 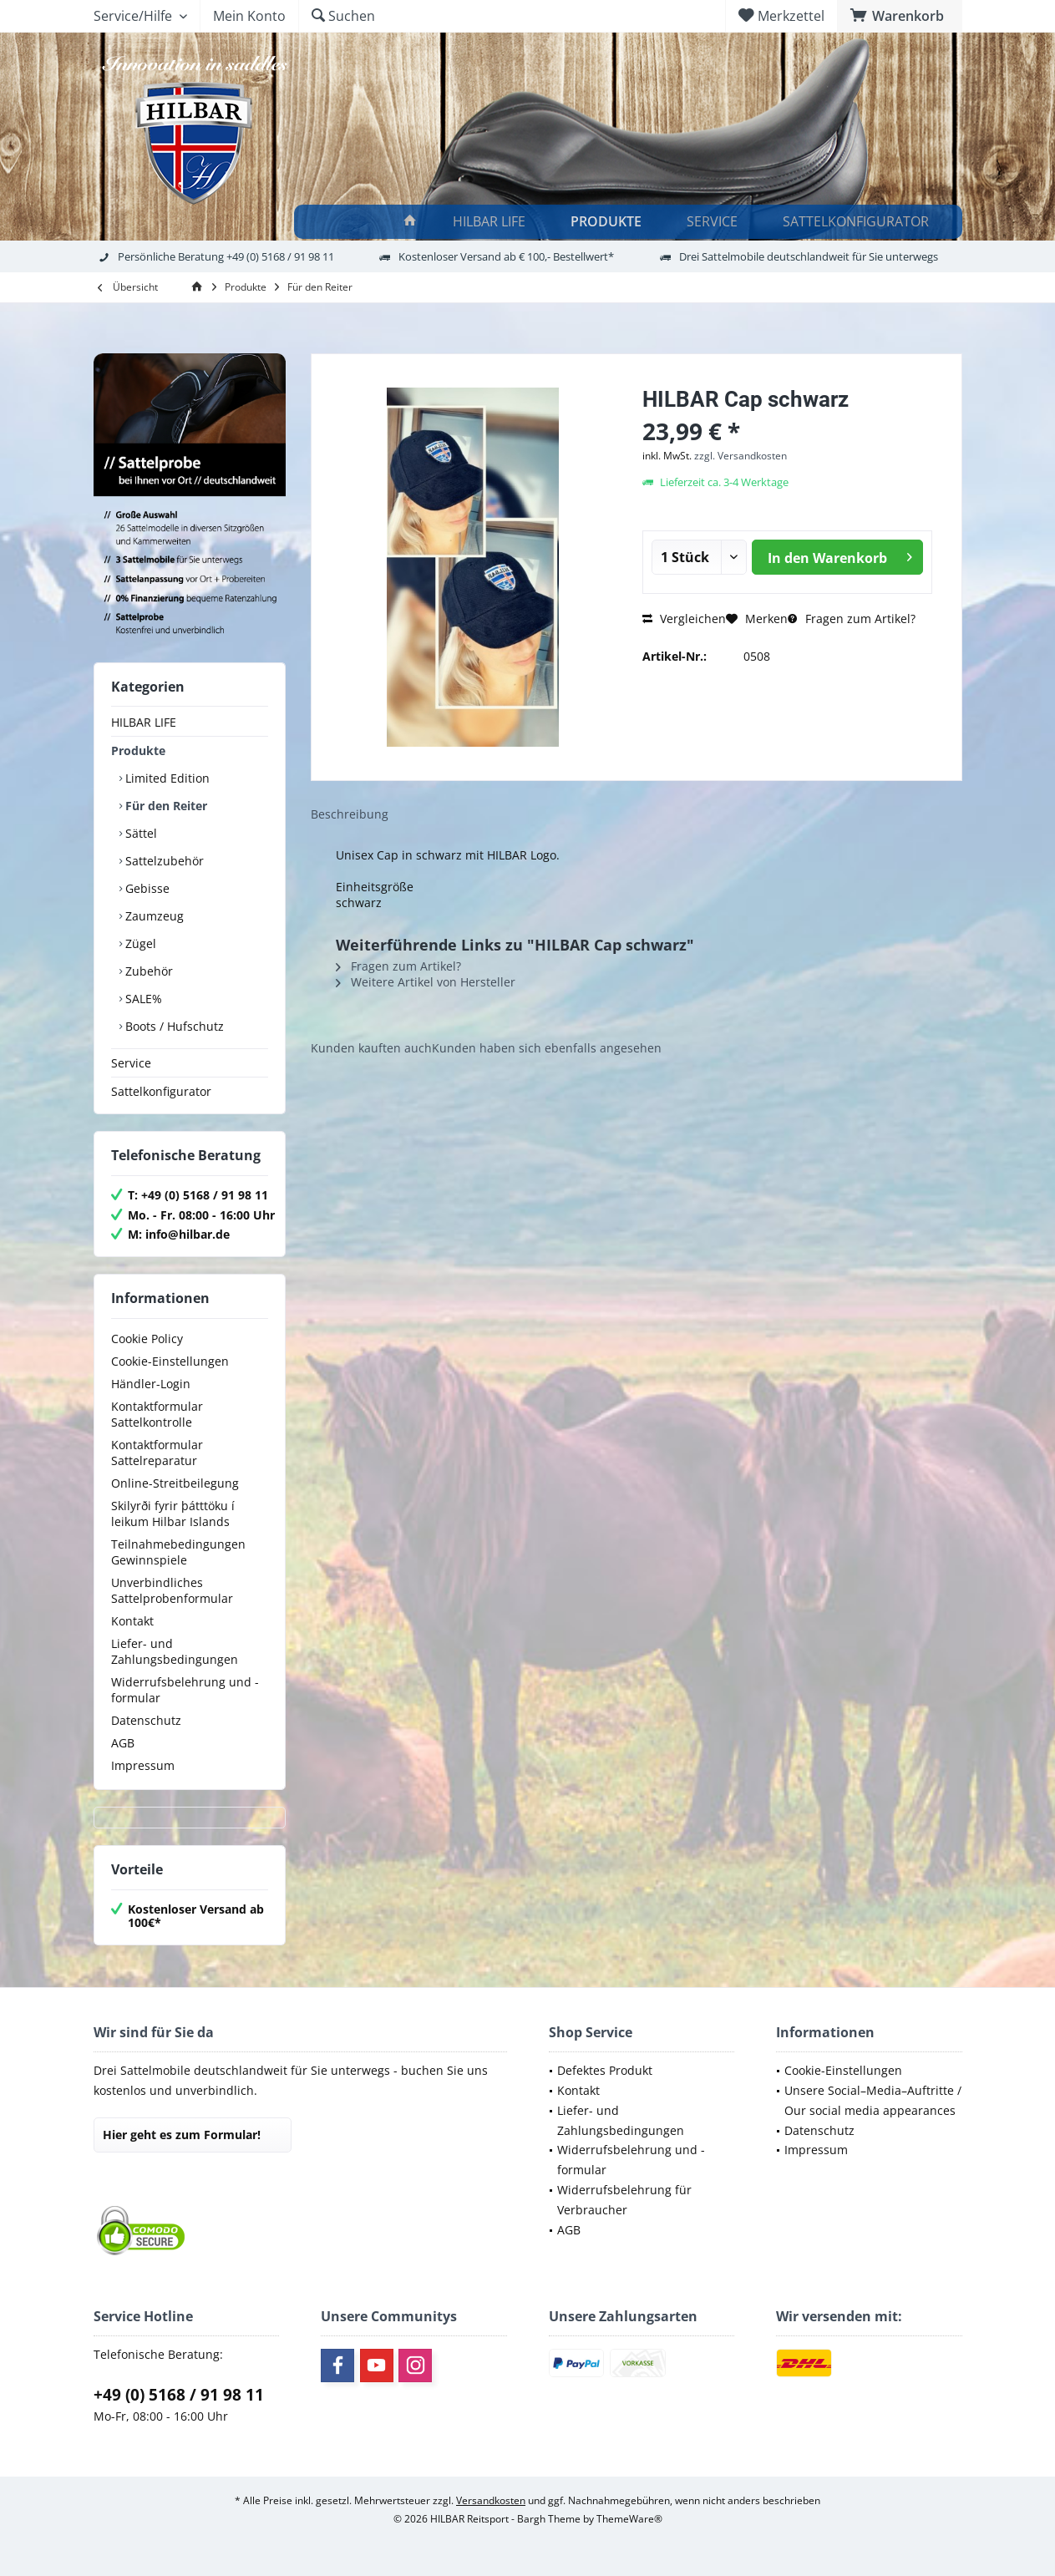 What do you see at coordinates (131, 1063) in the screenshot?
I see `Service` at bounding box center [131, 1063].